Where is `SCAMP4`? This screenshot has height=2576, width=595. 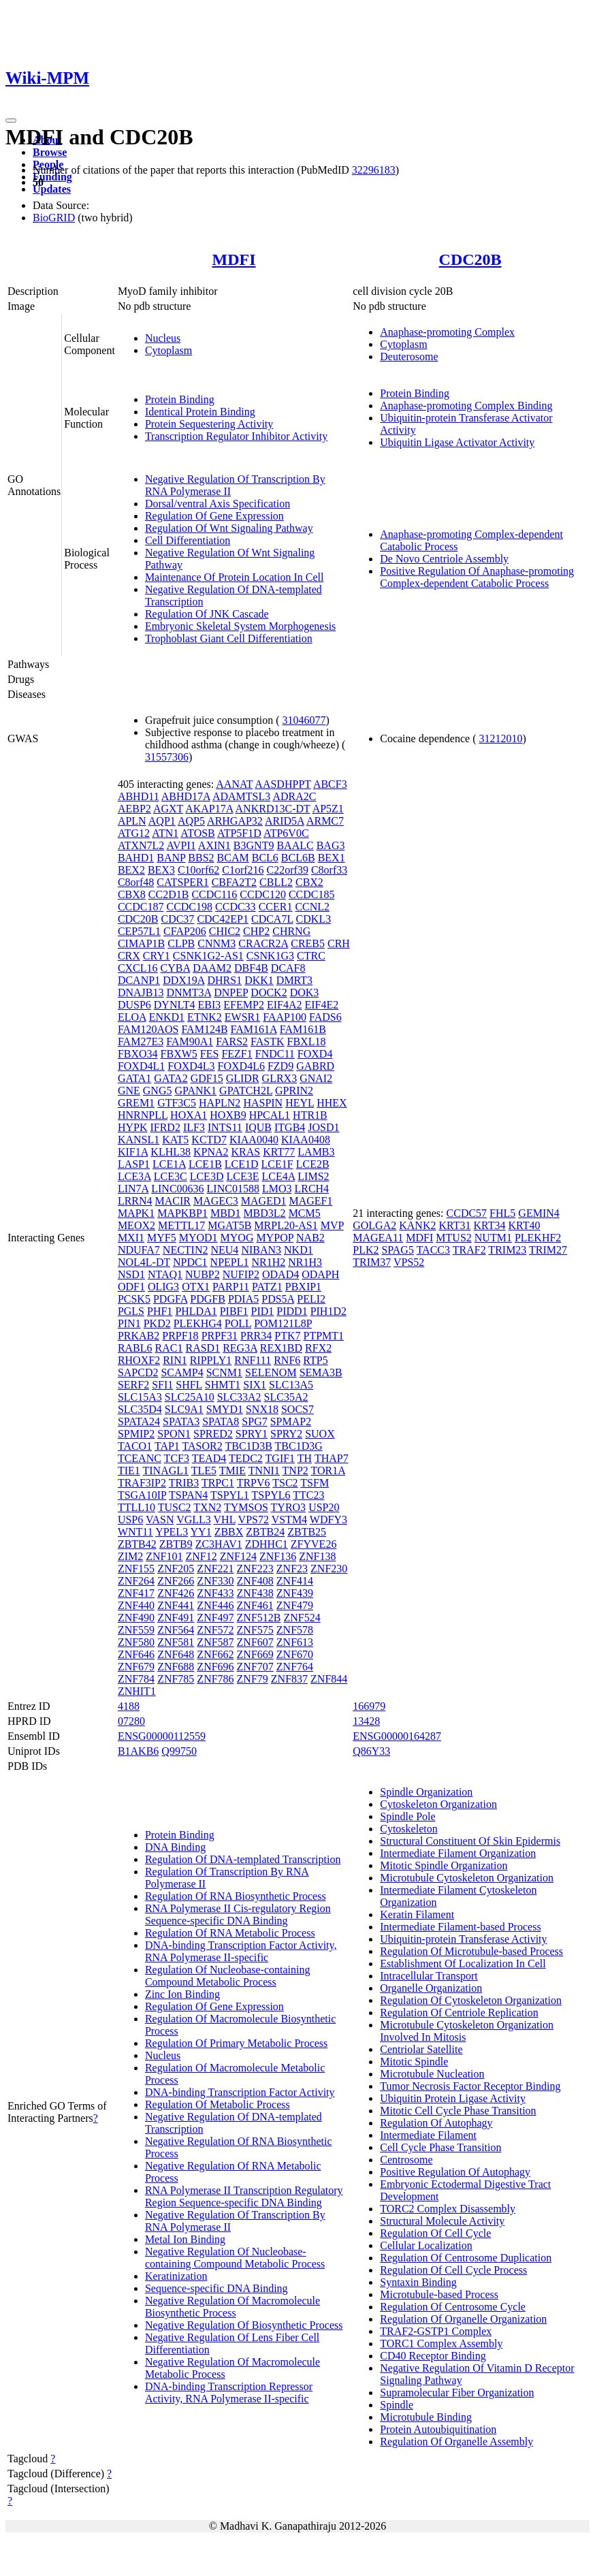 SCAMP4 is located at coordinates (182, 1372).